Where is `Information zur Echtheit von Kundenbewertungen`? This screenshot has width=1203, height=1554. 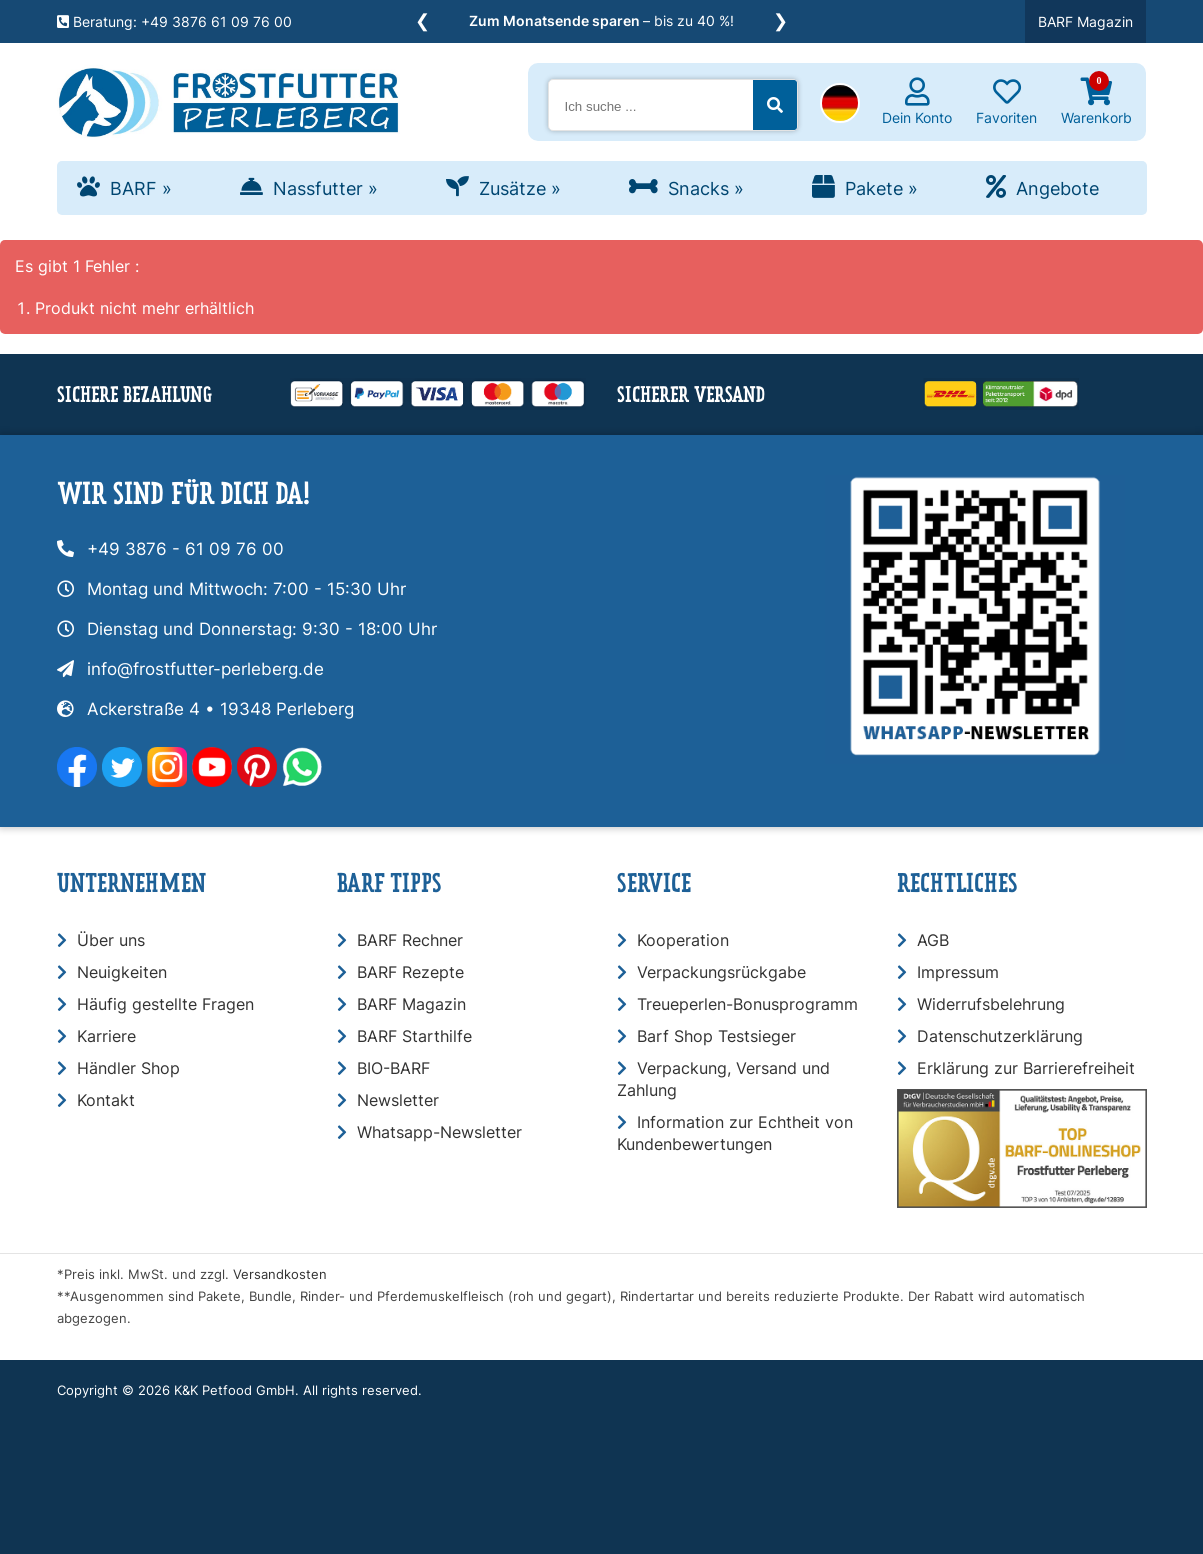 Information zur Echtheit von Kundenbewertungen is located at coordinates (735, 1133).